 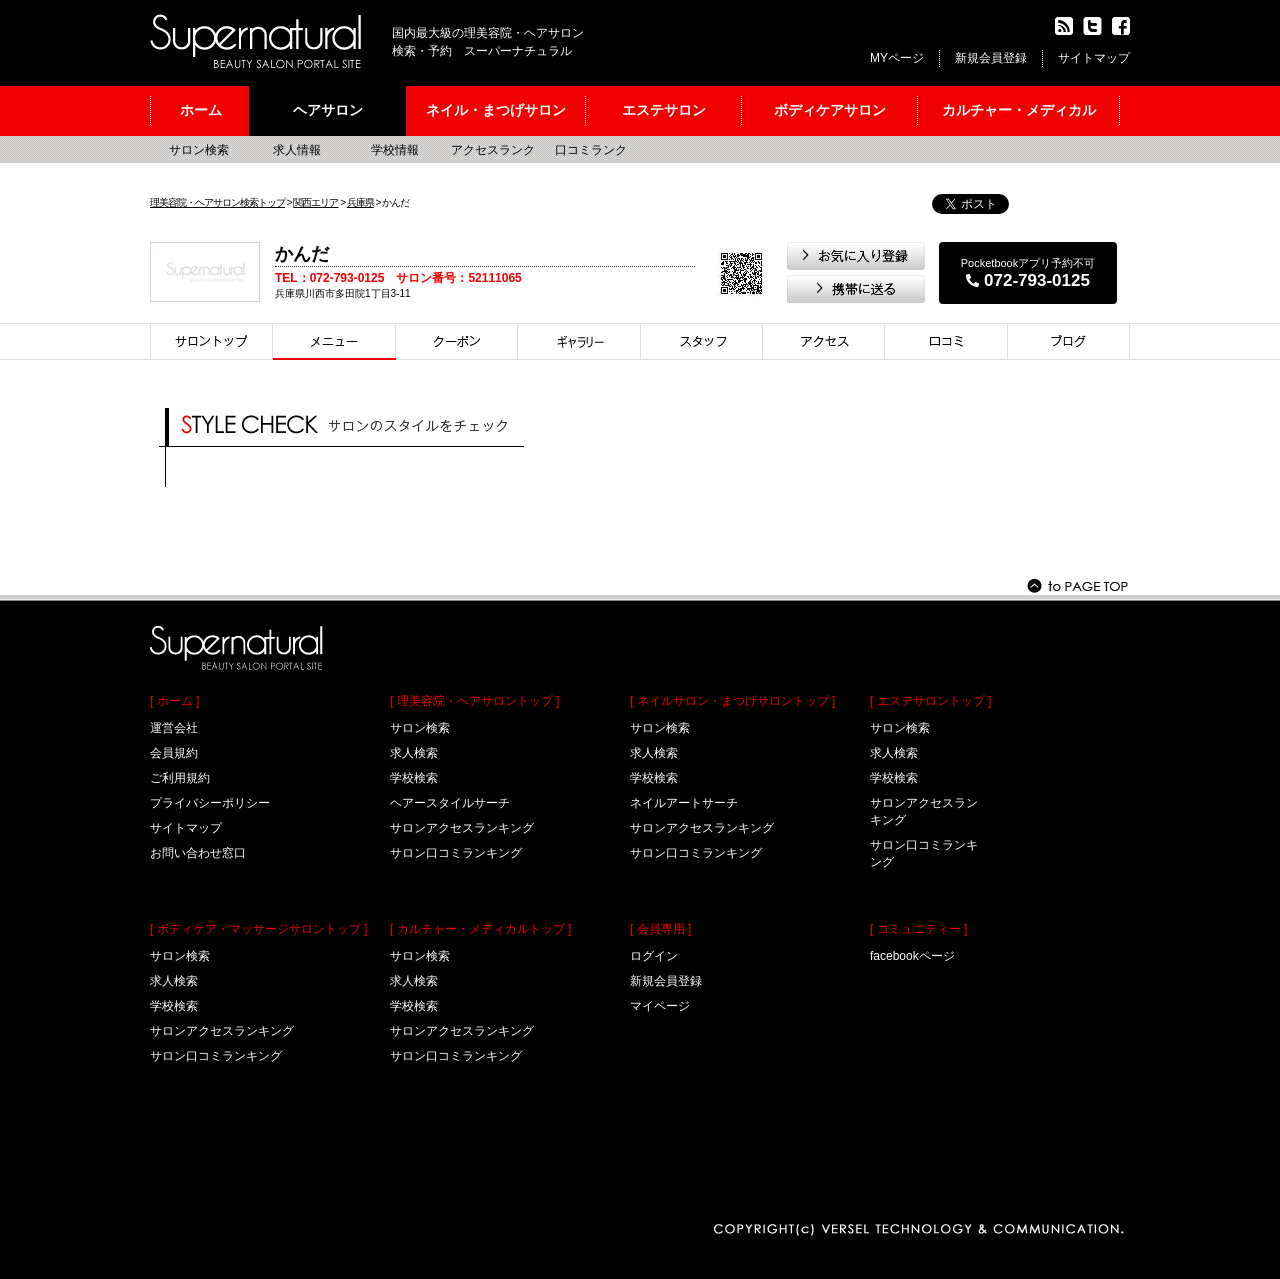 I want to click on MYページ, so click(x=897, y=58).